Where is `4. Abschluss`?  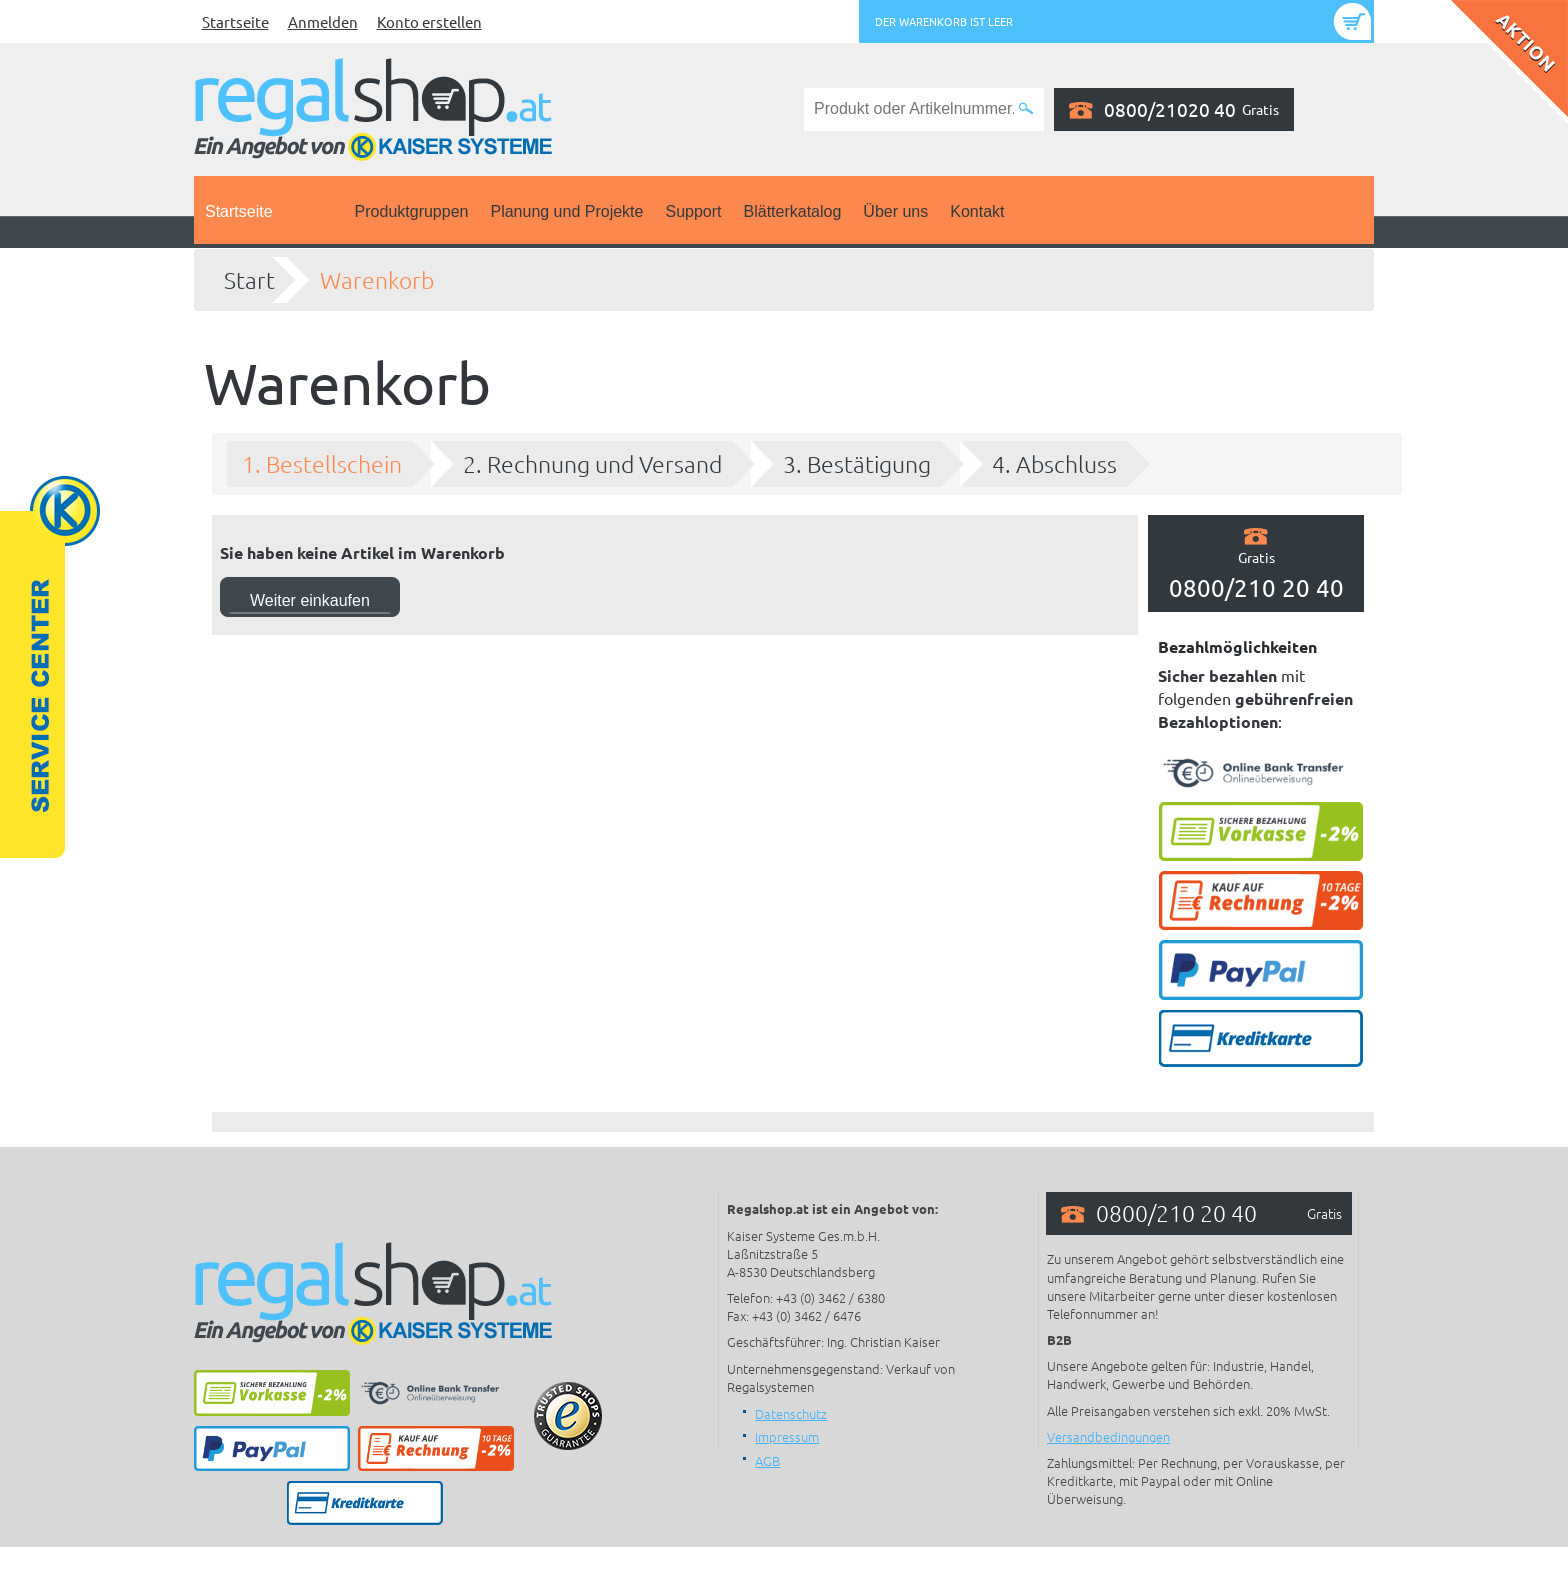
4. Abschluss is located at coordinates (1054, 464).